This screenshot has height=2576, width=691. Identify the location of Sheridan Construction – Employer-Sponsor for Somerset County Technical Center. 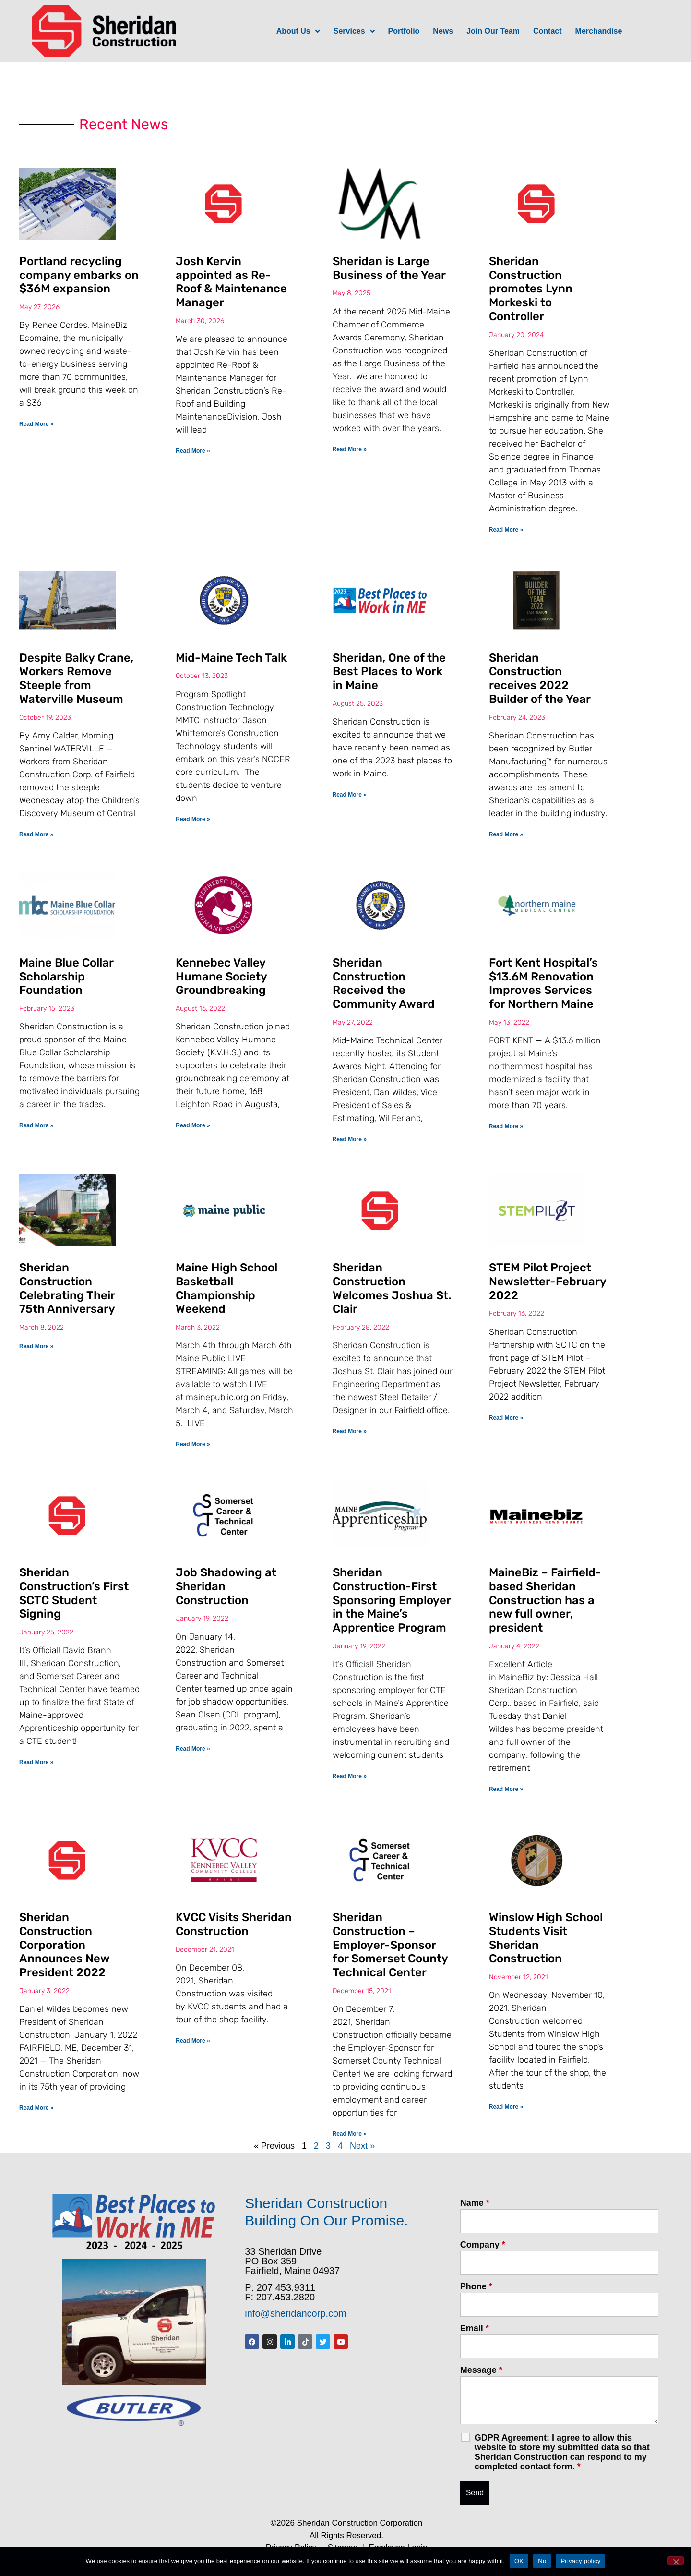
(390, 1945).